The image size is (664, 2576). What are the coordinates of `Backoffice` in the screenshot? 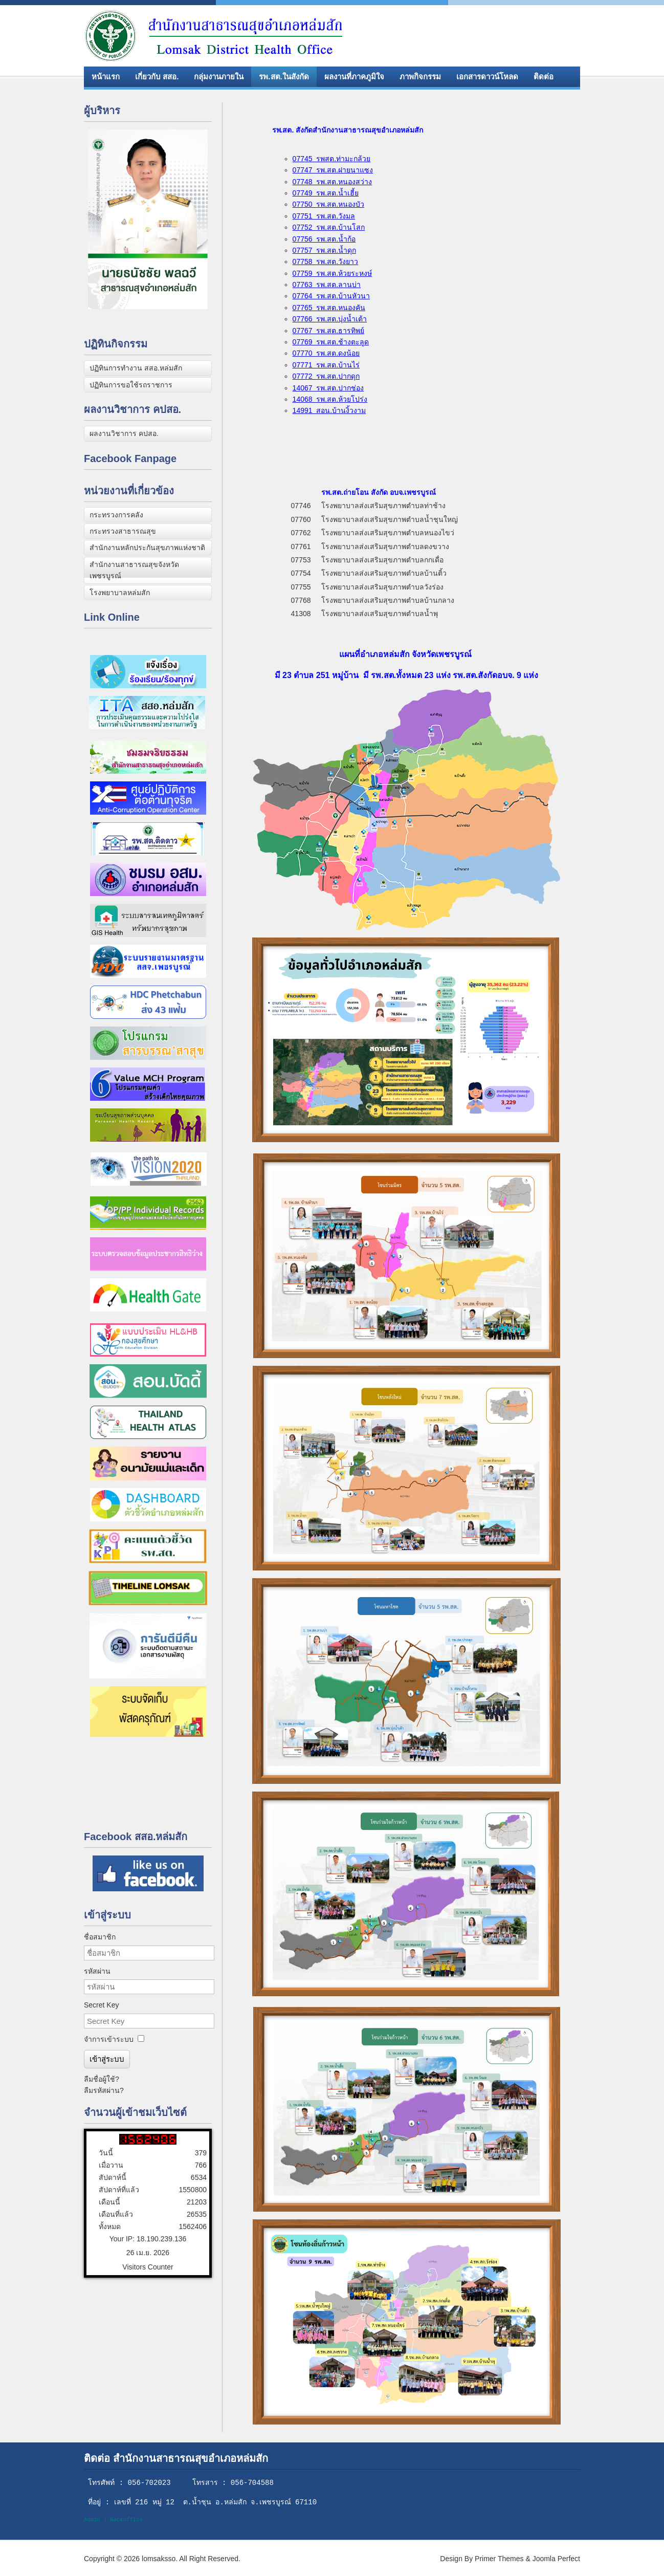 It's located at (126, 2519).